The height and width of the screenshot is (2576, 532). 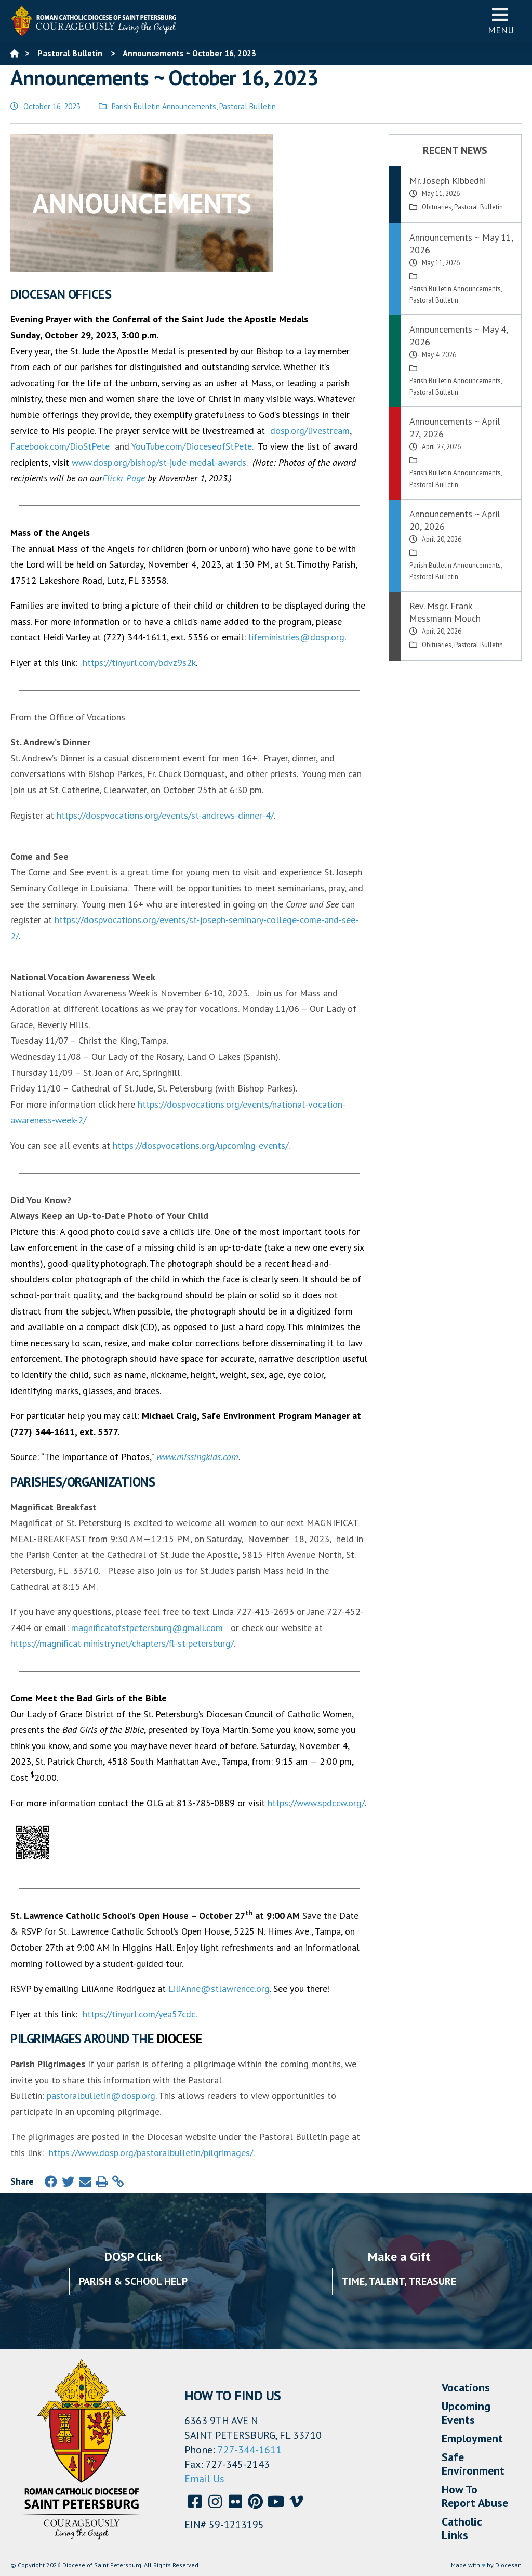 I want to click on Flickr Page, so click(x=123, y=478).